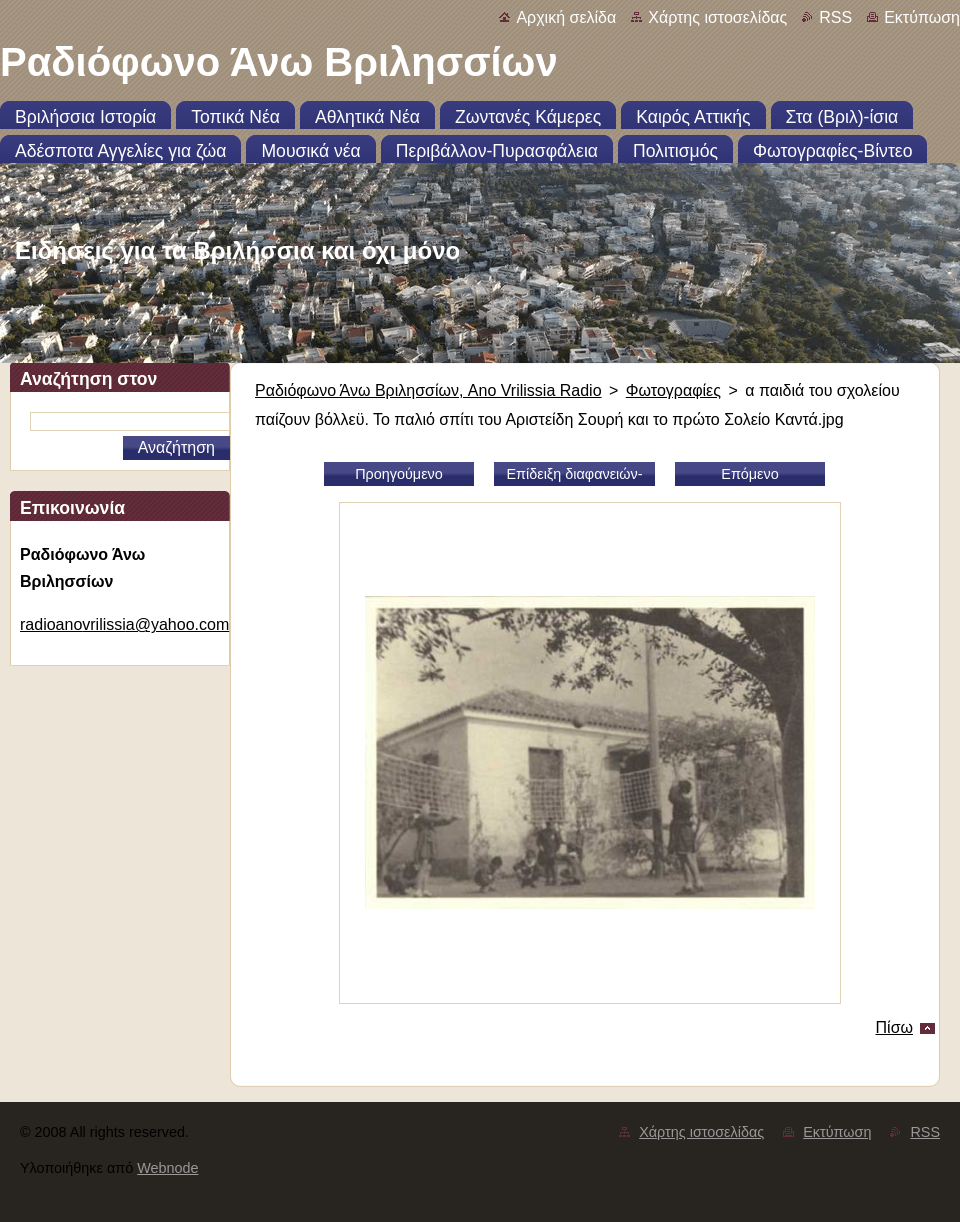  Describe the element at coordinates (167, 1168) in the screenshot. I see `Webnode` at that location.